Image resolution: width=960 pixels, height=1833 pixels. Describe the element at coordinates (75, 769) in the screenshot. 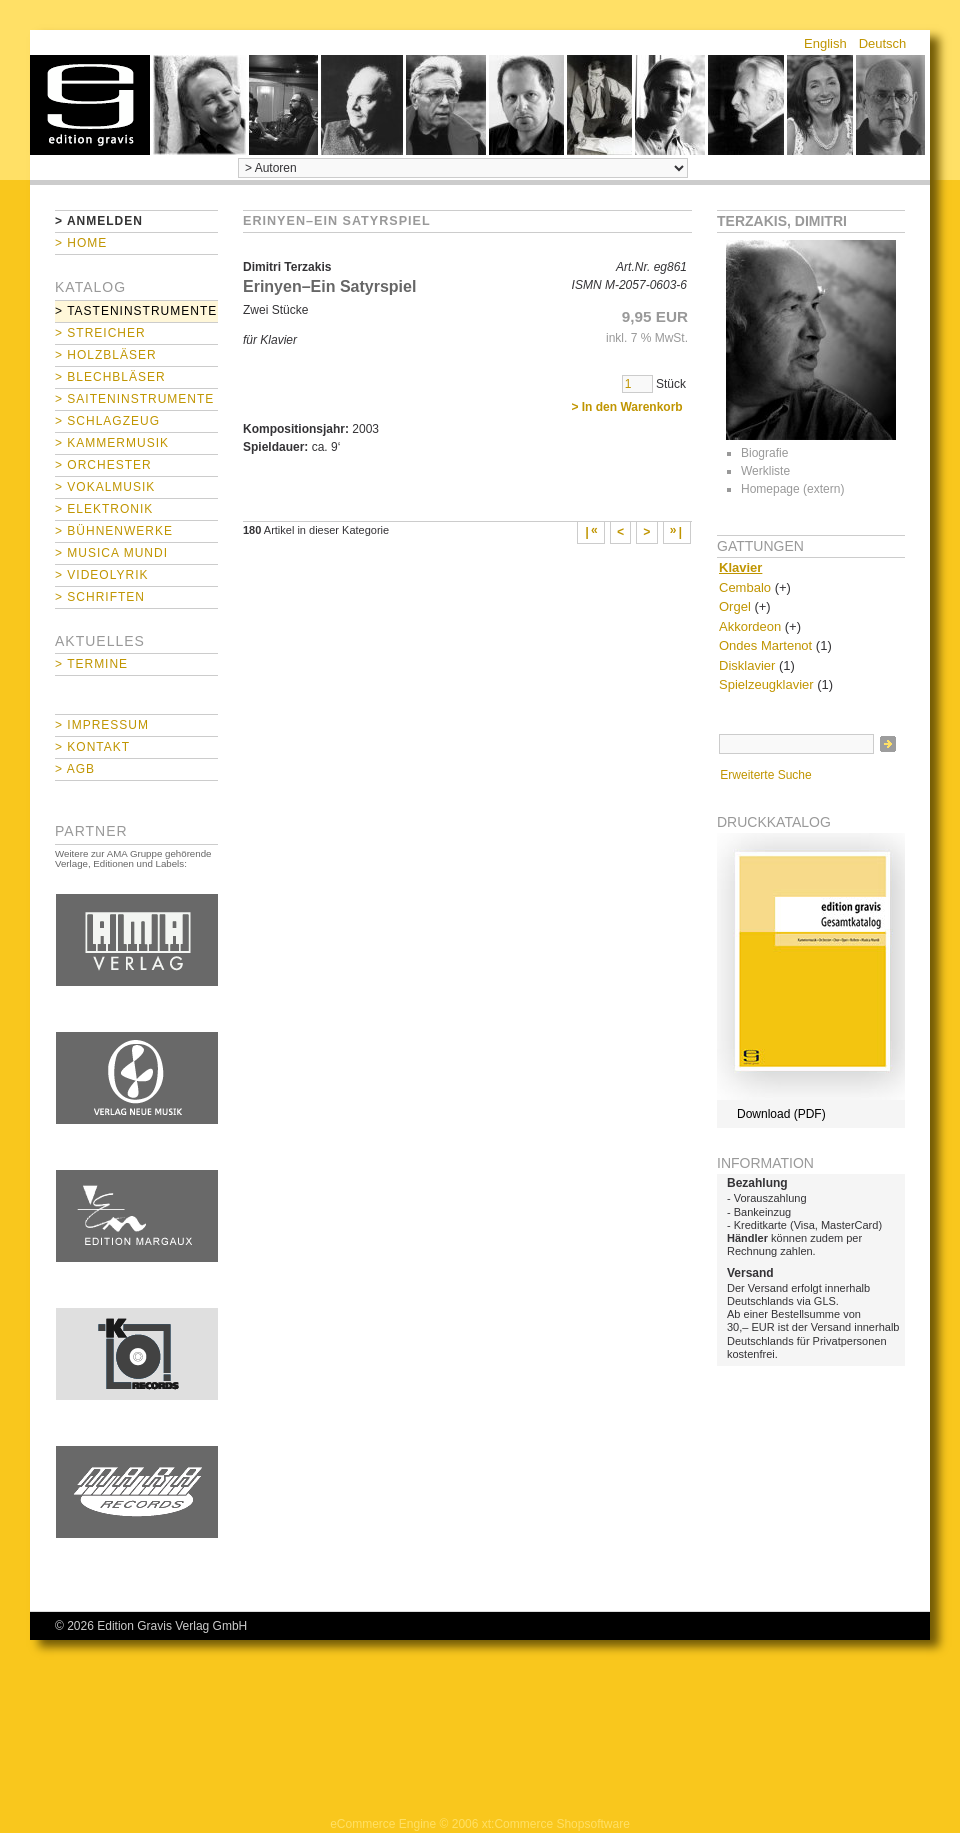

I see `> AGB` at that location.